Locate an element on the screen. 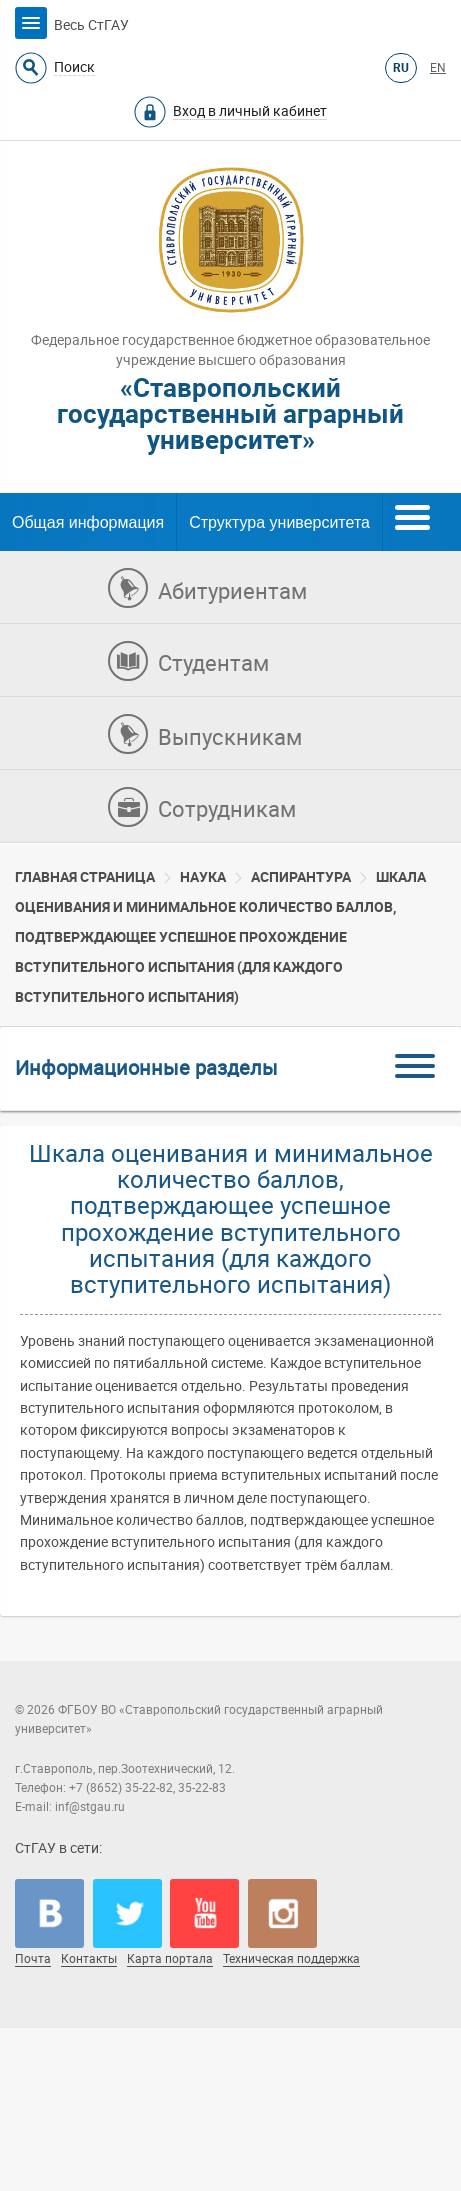 This screenshot has height=2191, width=461. Контакты is located at coordinates (89, 1959).